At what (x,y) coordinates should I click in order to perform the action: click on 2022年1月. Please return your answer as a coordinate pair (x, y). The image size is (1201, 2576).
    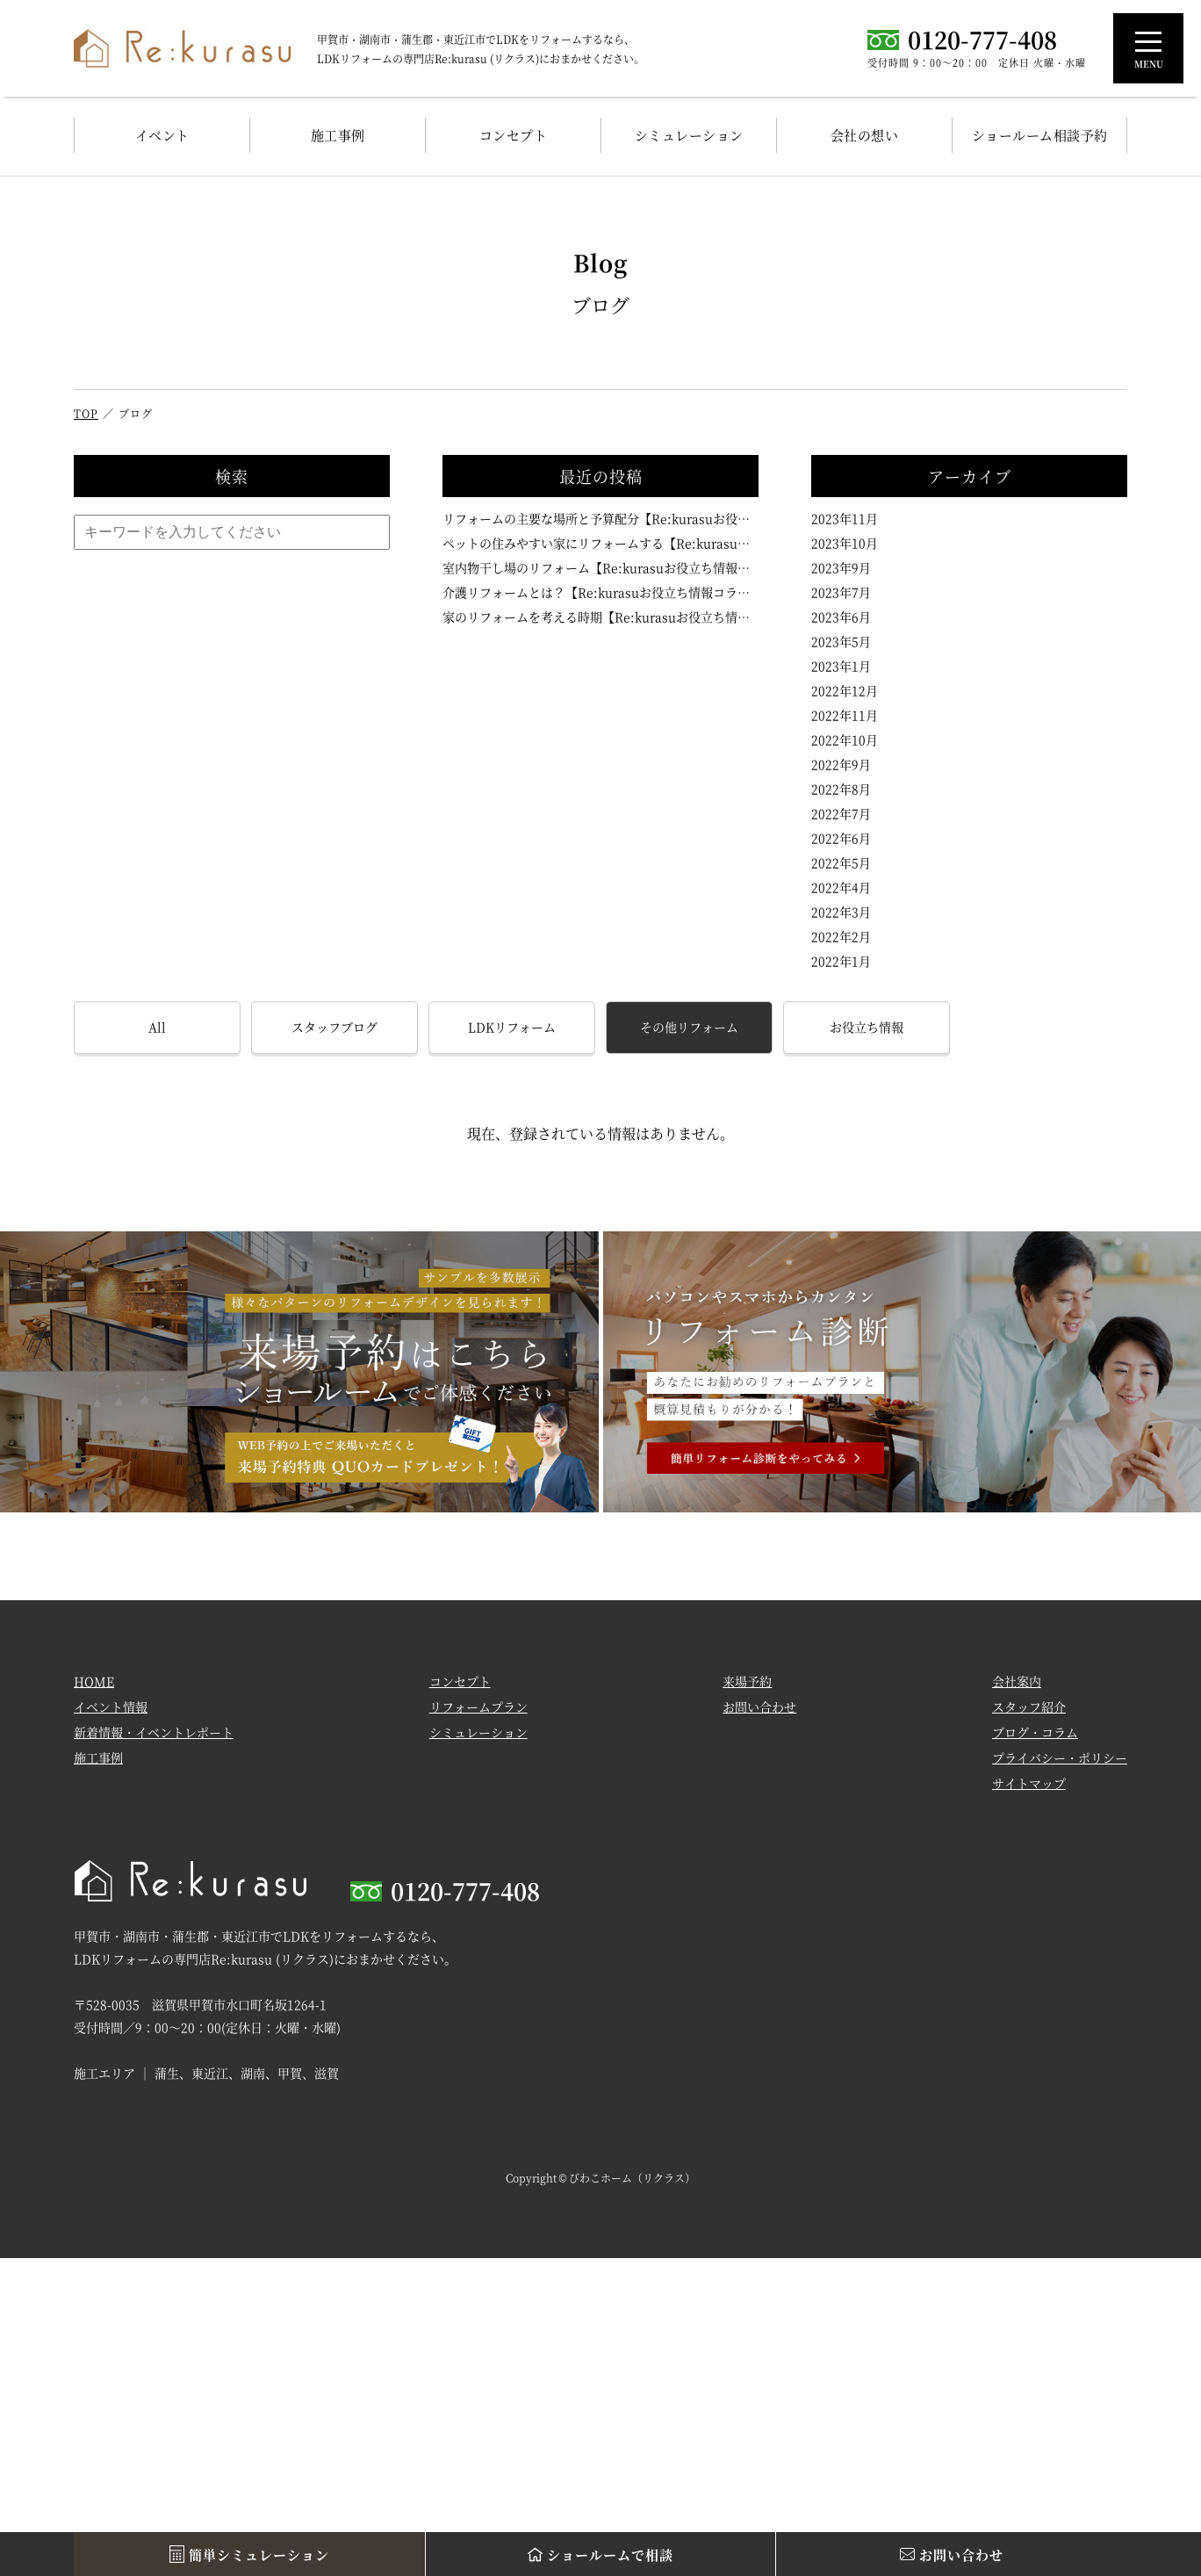
    Looking at the image, I should click on (841, 961).